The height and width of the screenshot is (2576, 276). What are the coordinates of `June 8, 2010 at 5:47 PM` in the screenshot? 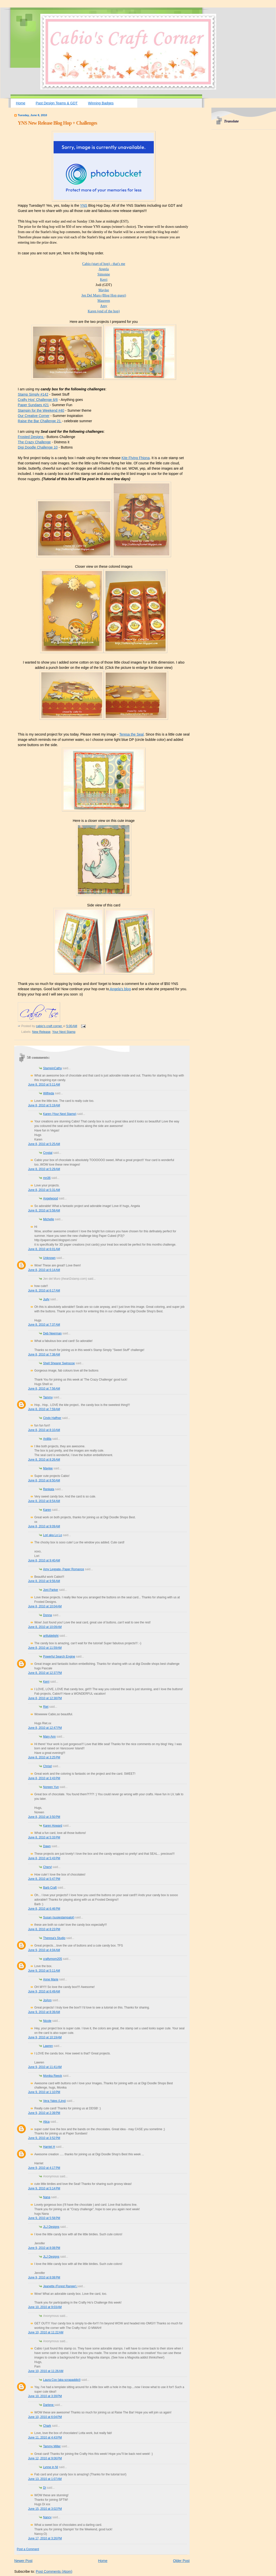 It's located at (44, 1879).